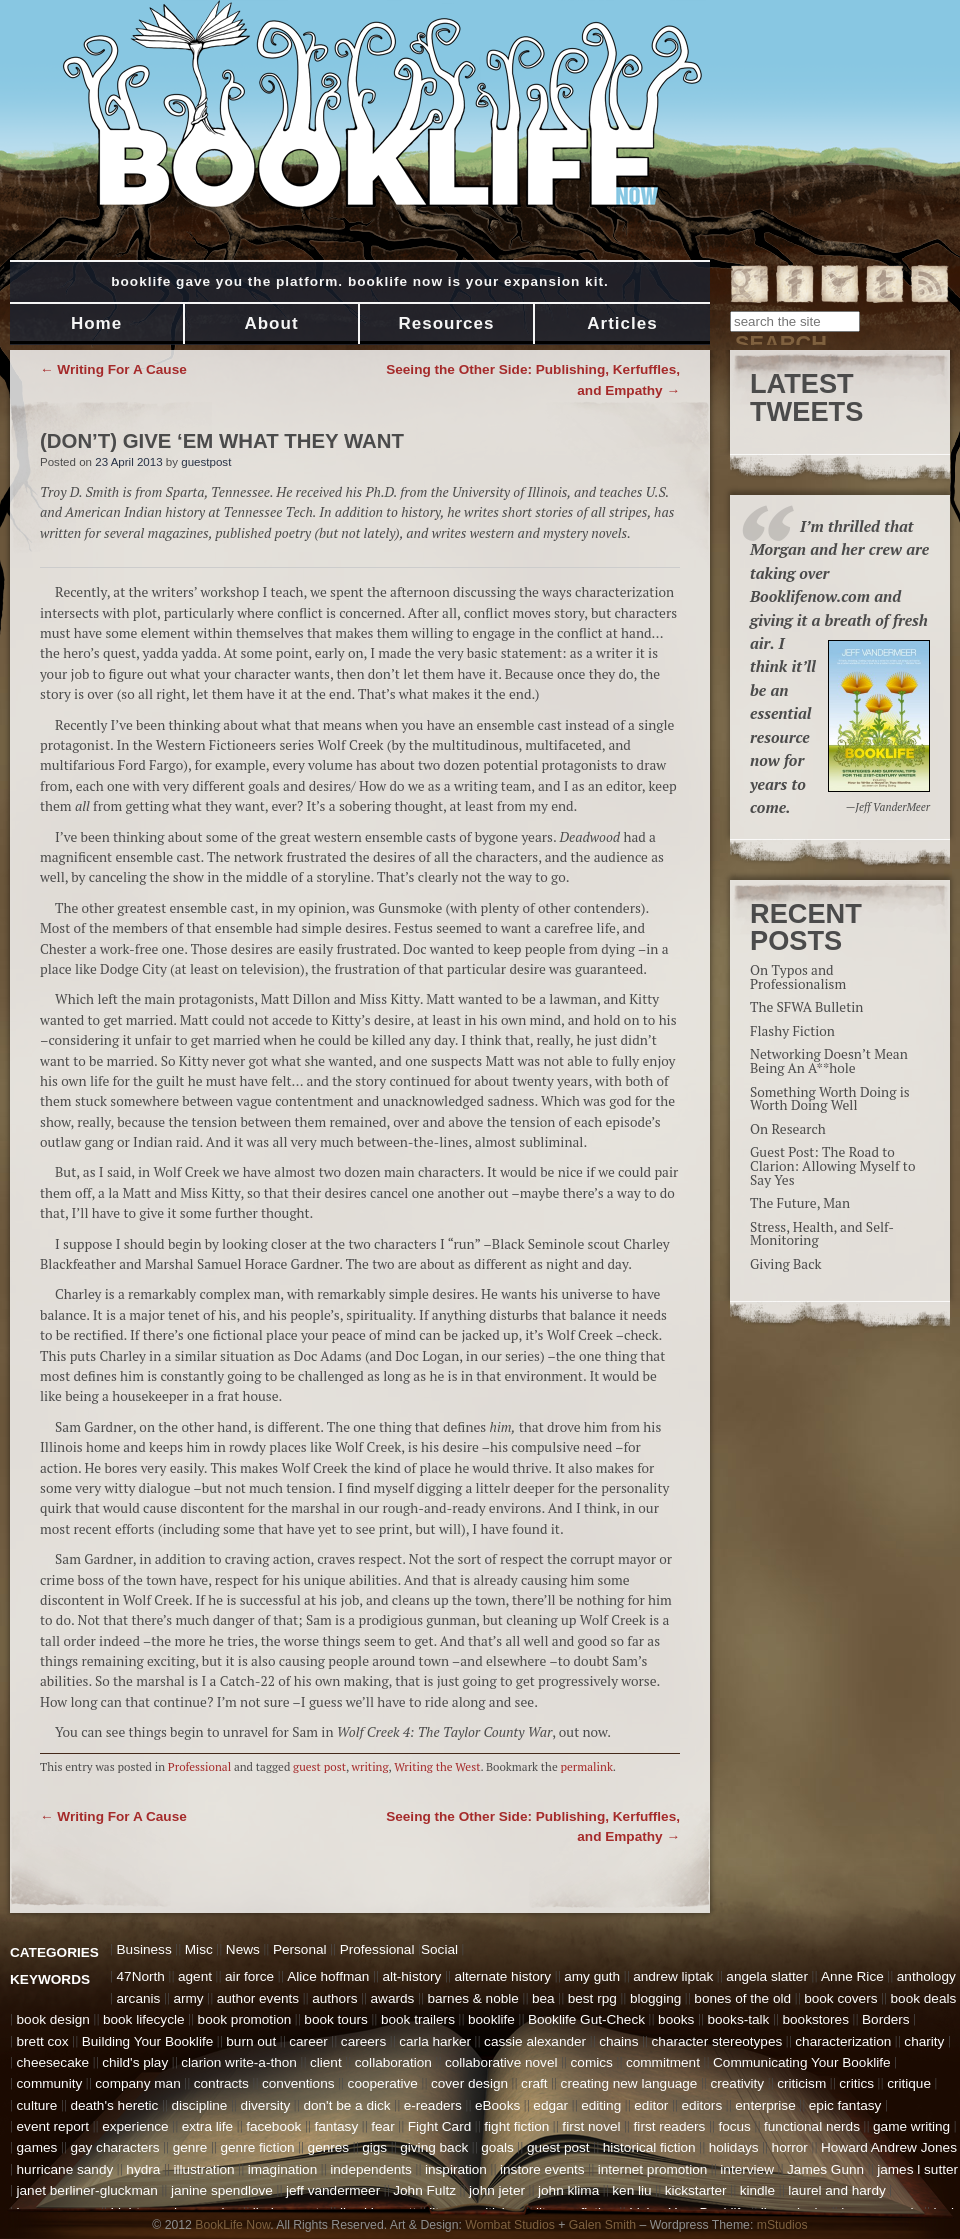 The height and width of the screenshot is (2239, 960). Describe the element at coordinates (265, 2105) in the screenshot. I see `diversity` at that location.